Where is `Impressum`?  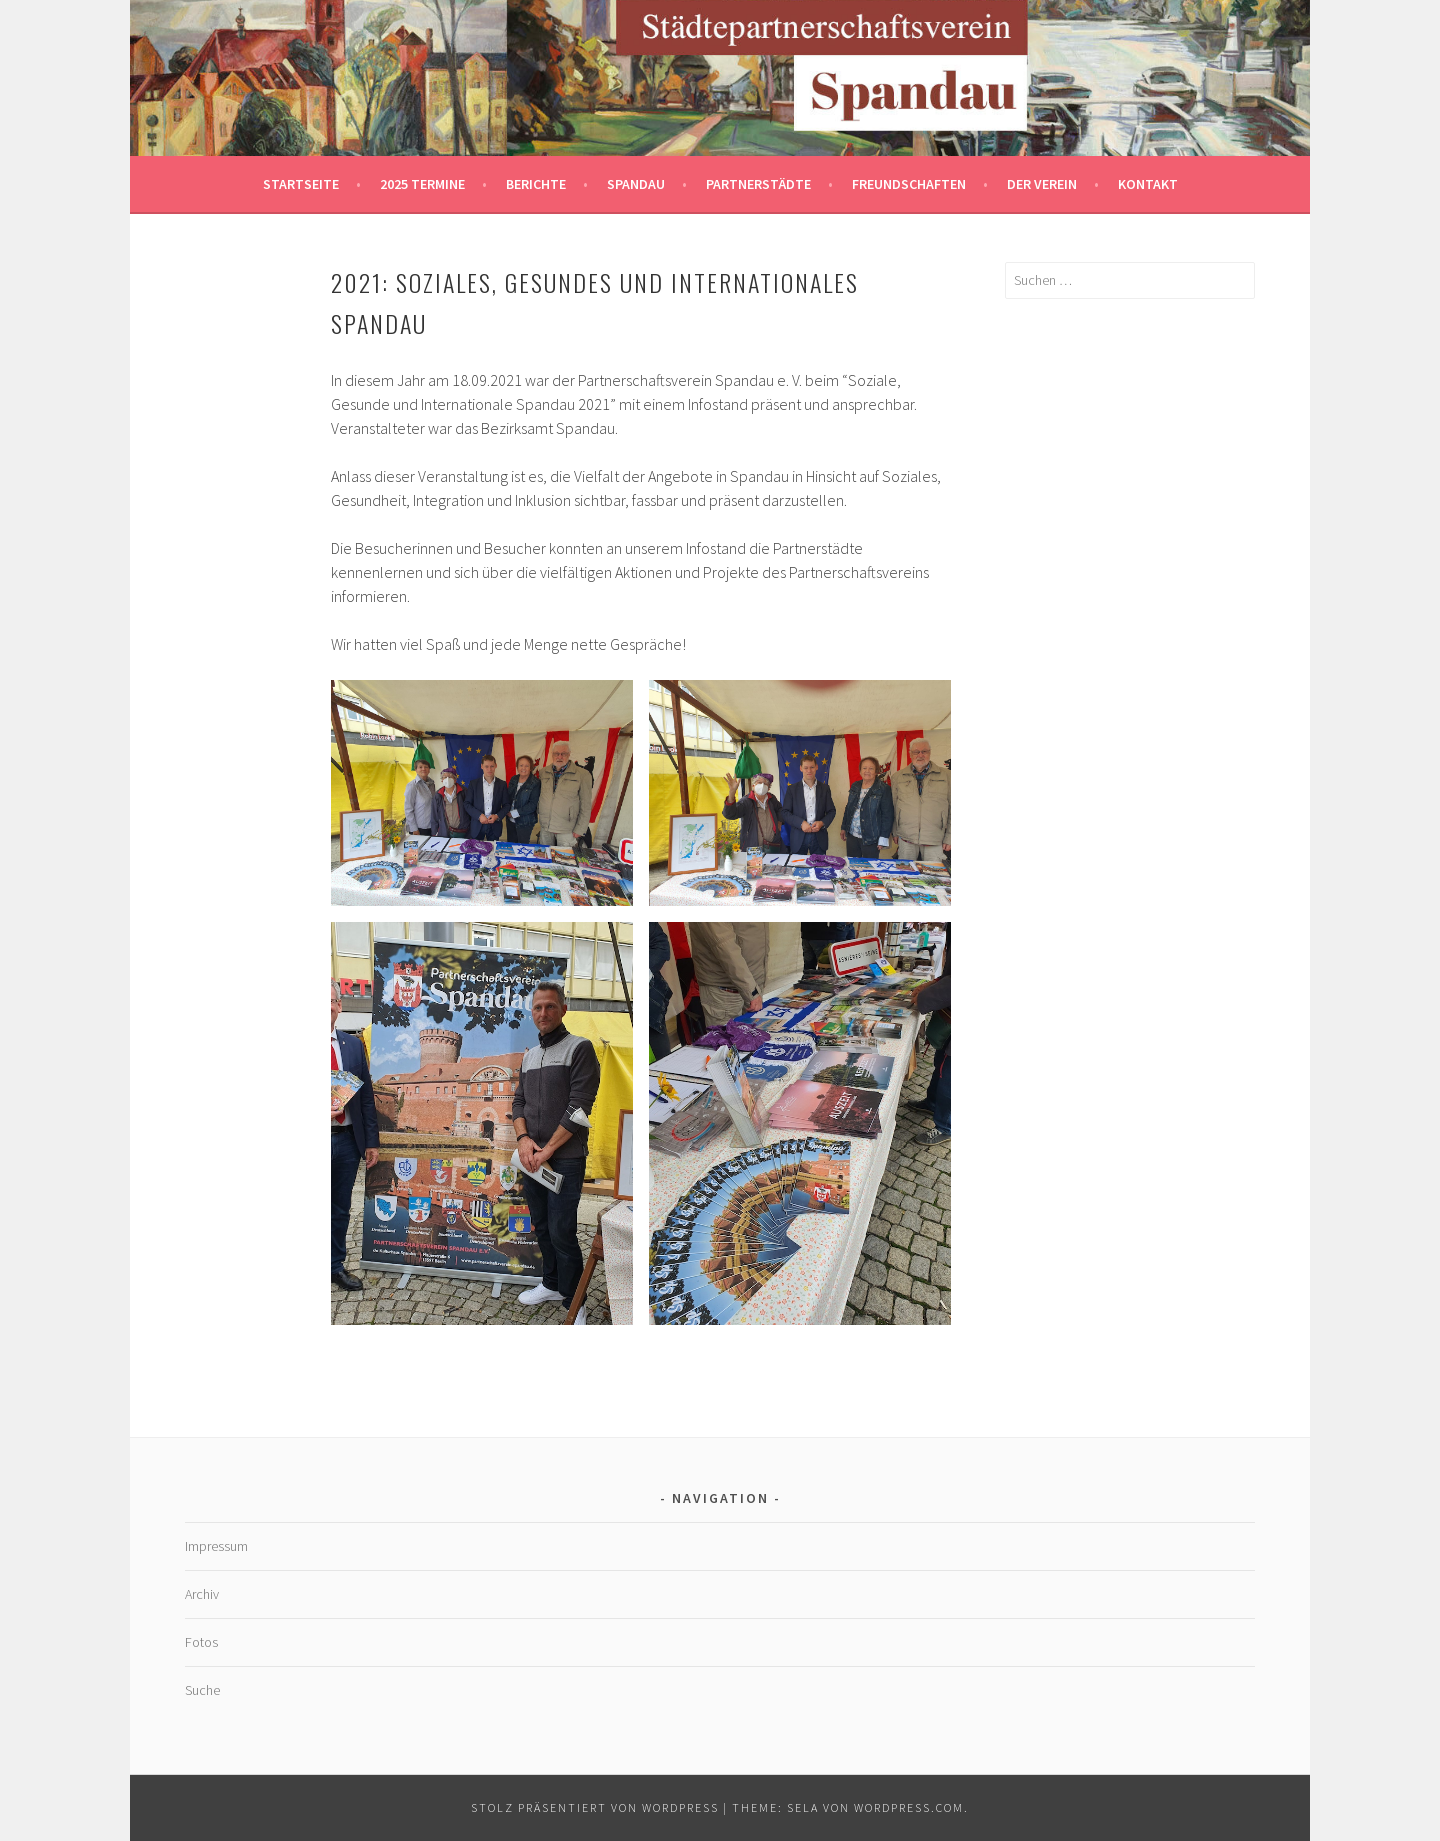
Impressum is located at coordinates (216, 1546).